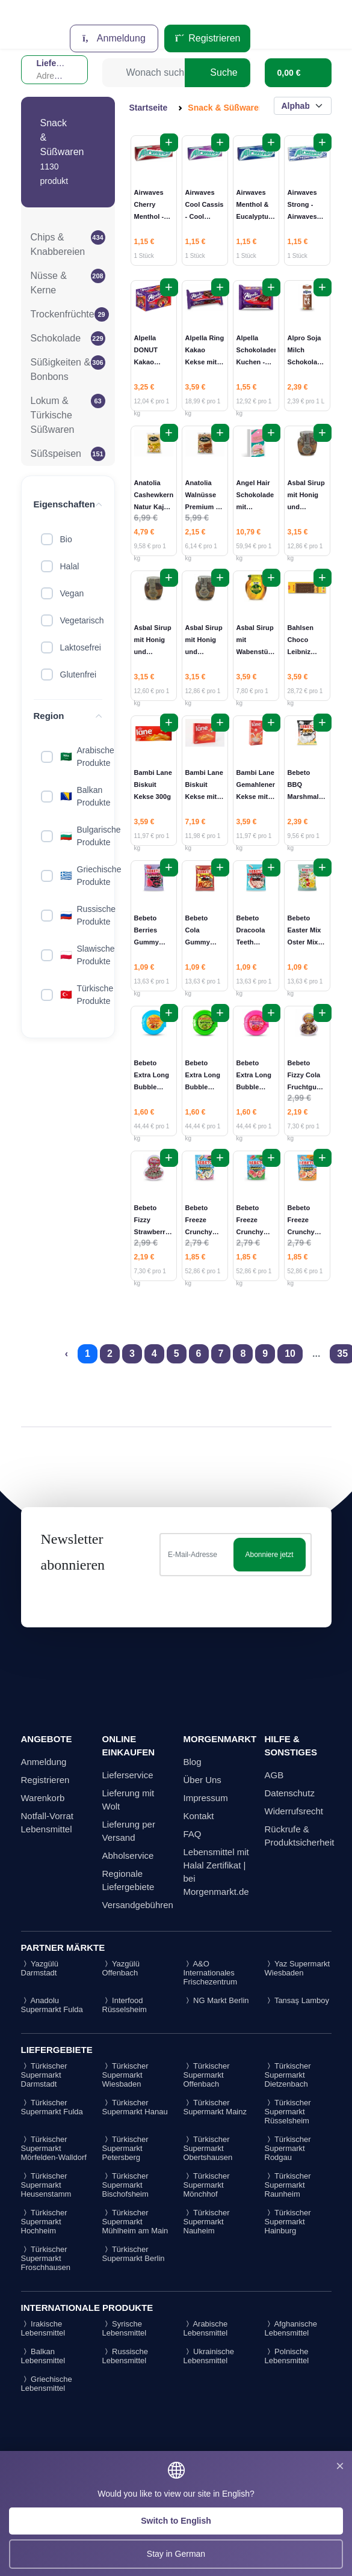  I want to click on Türkischer Supermarkt Hochheim, so click(44, 2221).